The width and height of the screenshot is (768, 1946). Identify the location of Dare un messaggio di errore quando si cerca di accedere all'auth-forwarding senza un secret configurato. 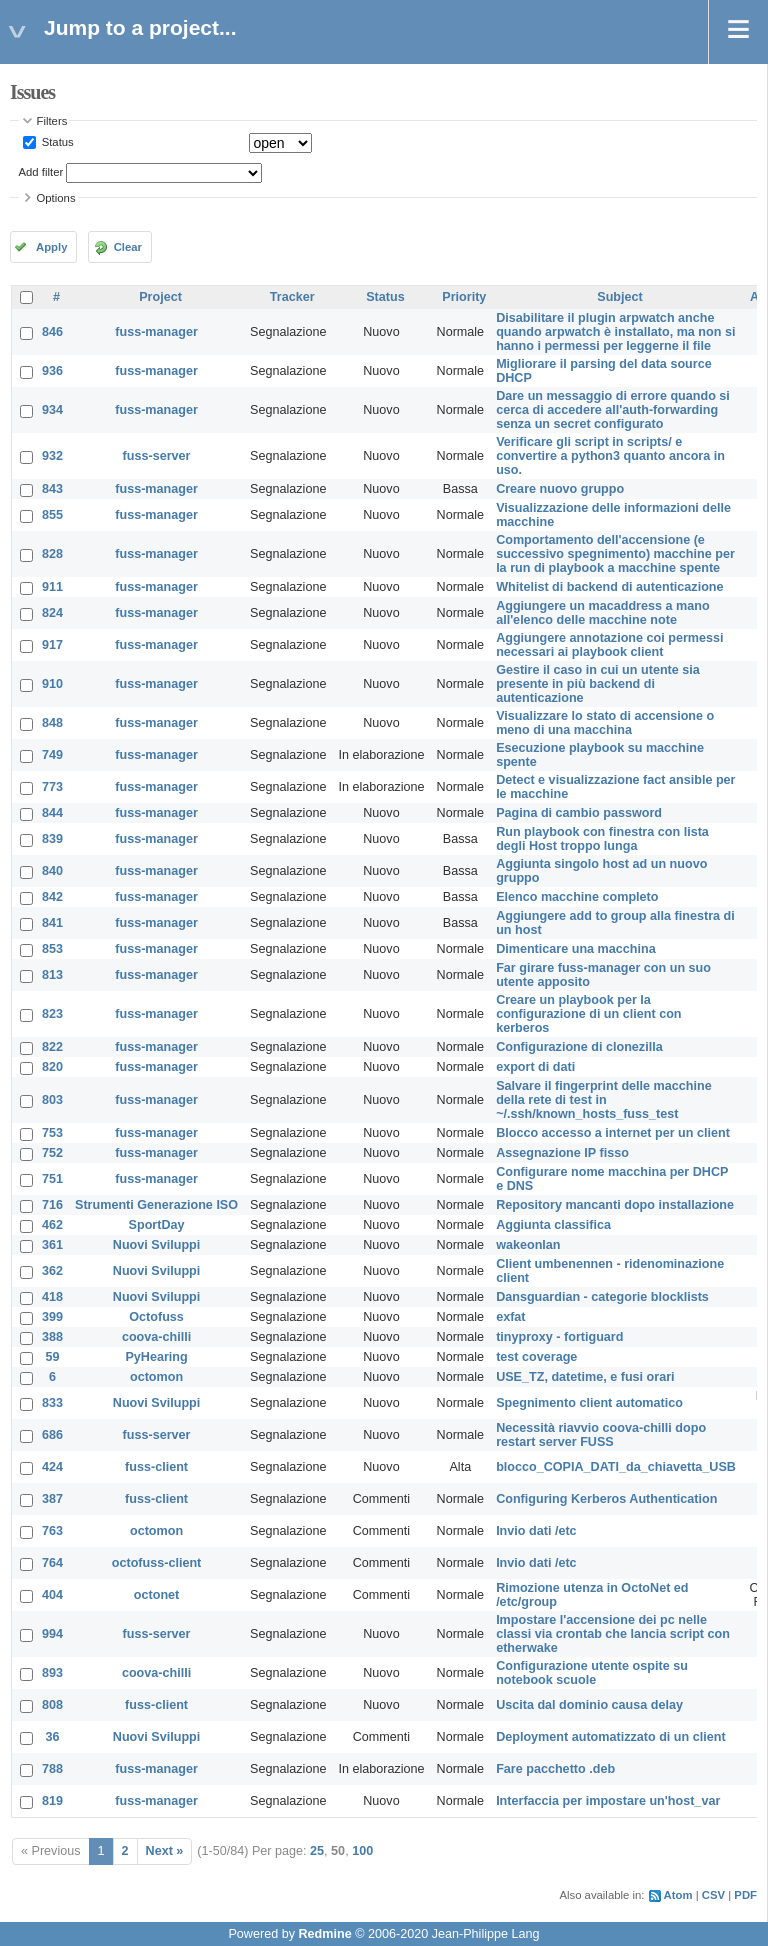
(613, 410).